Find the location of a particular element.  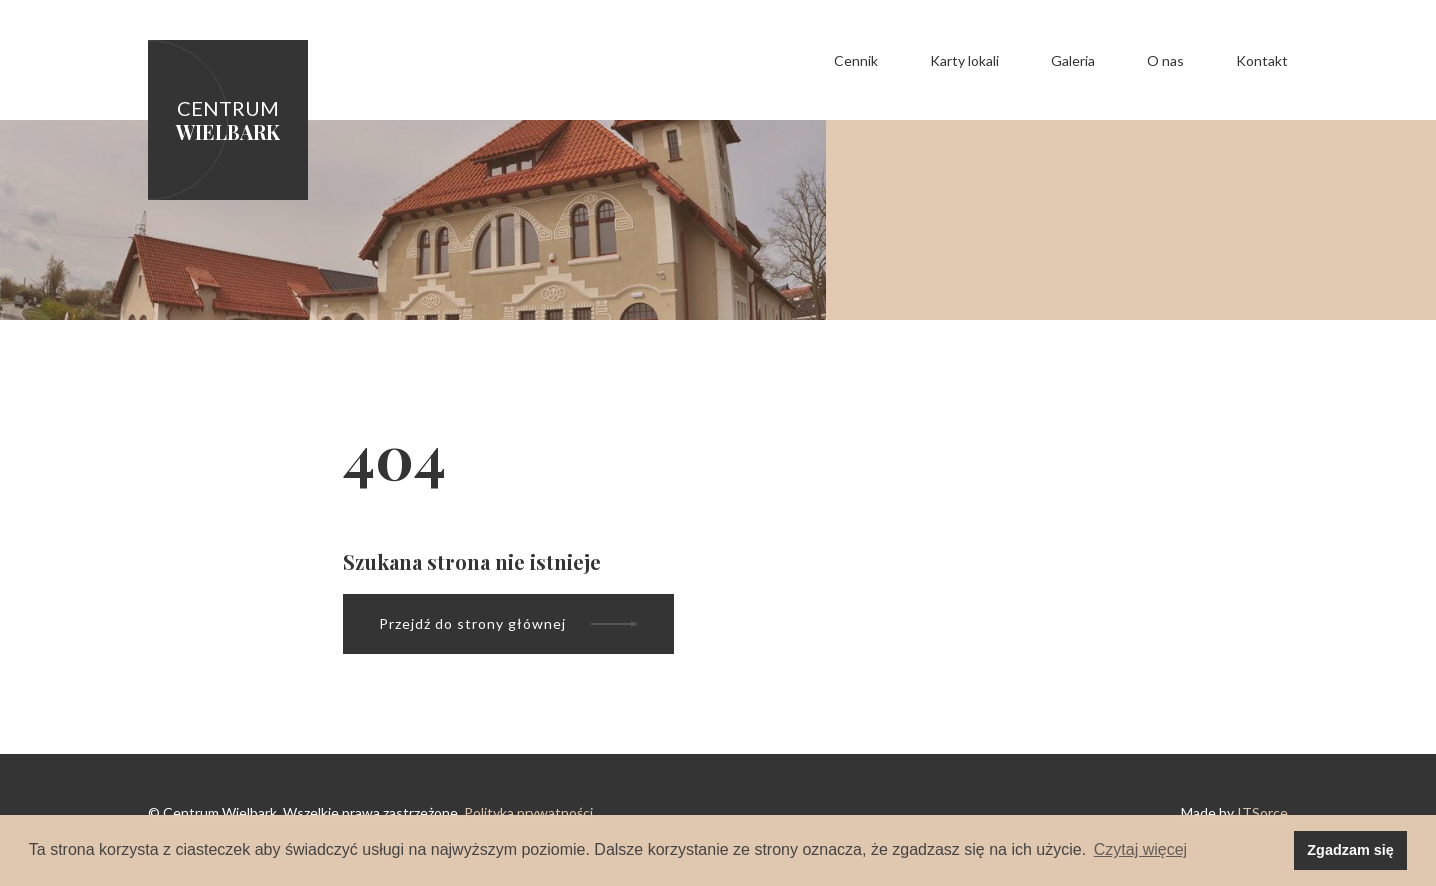

Cennik is located at coordinates (856, 60).